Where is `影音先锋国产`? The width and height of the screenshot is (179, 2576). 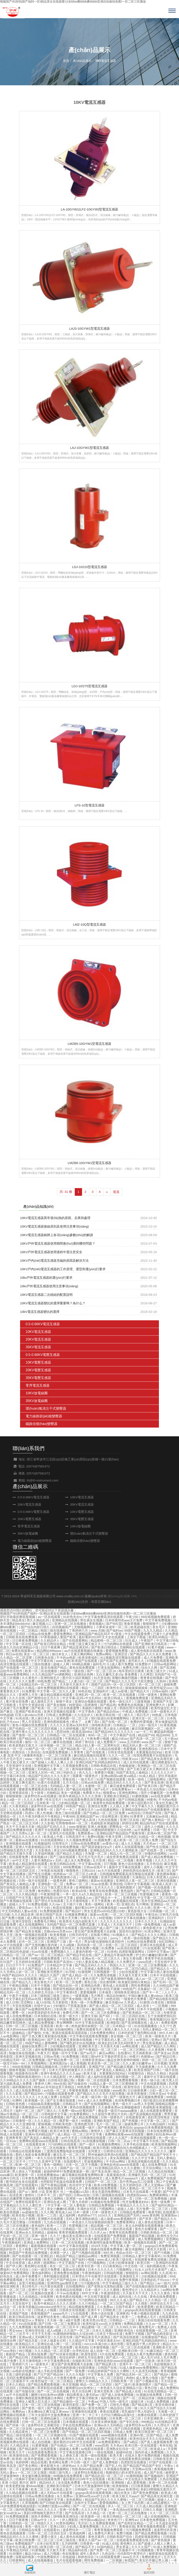
影音先锋国产 is located at coordinates (138, 2363).